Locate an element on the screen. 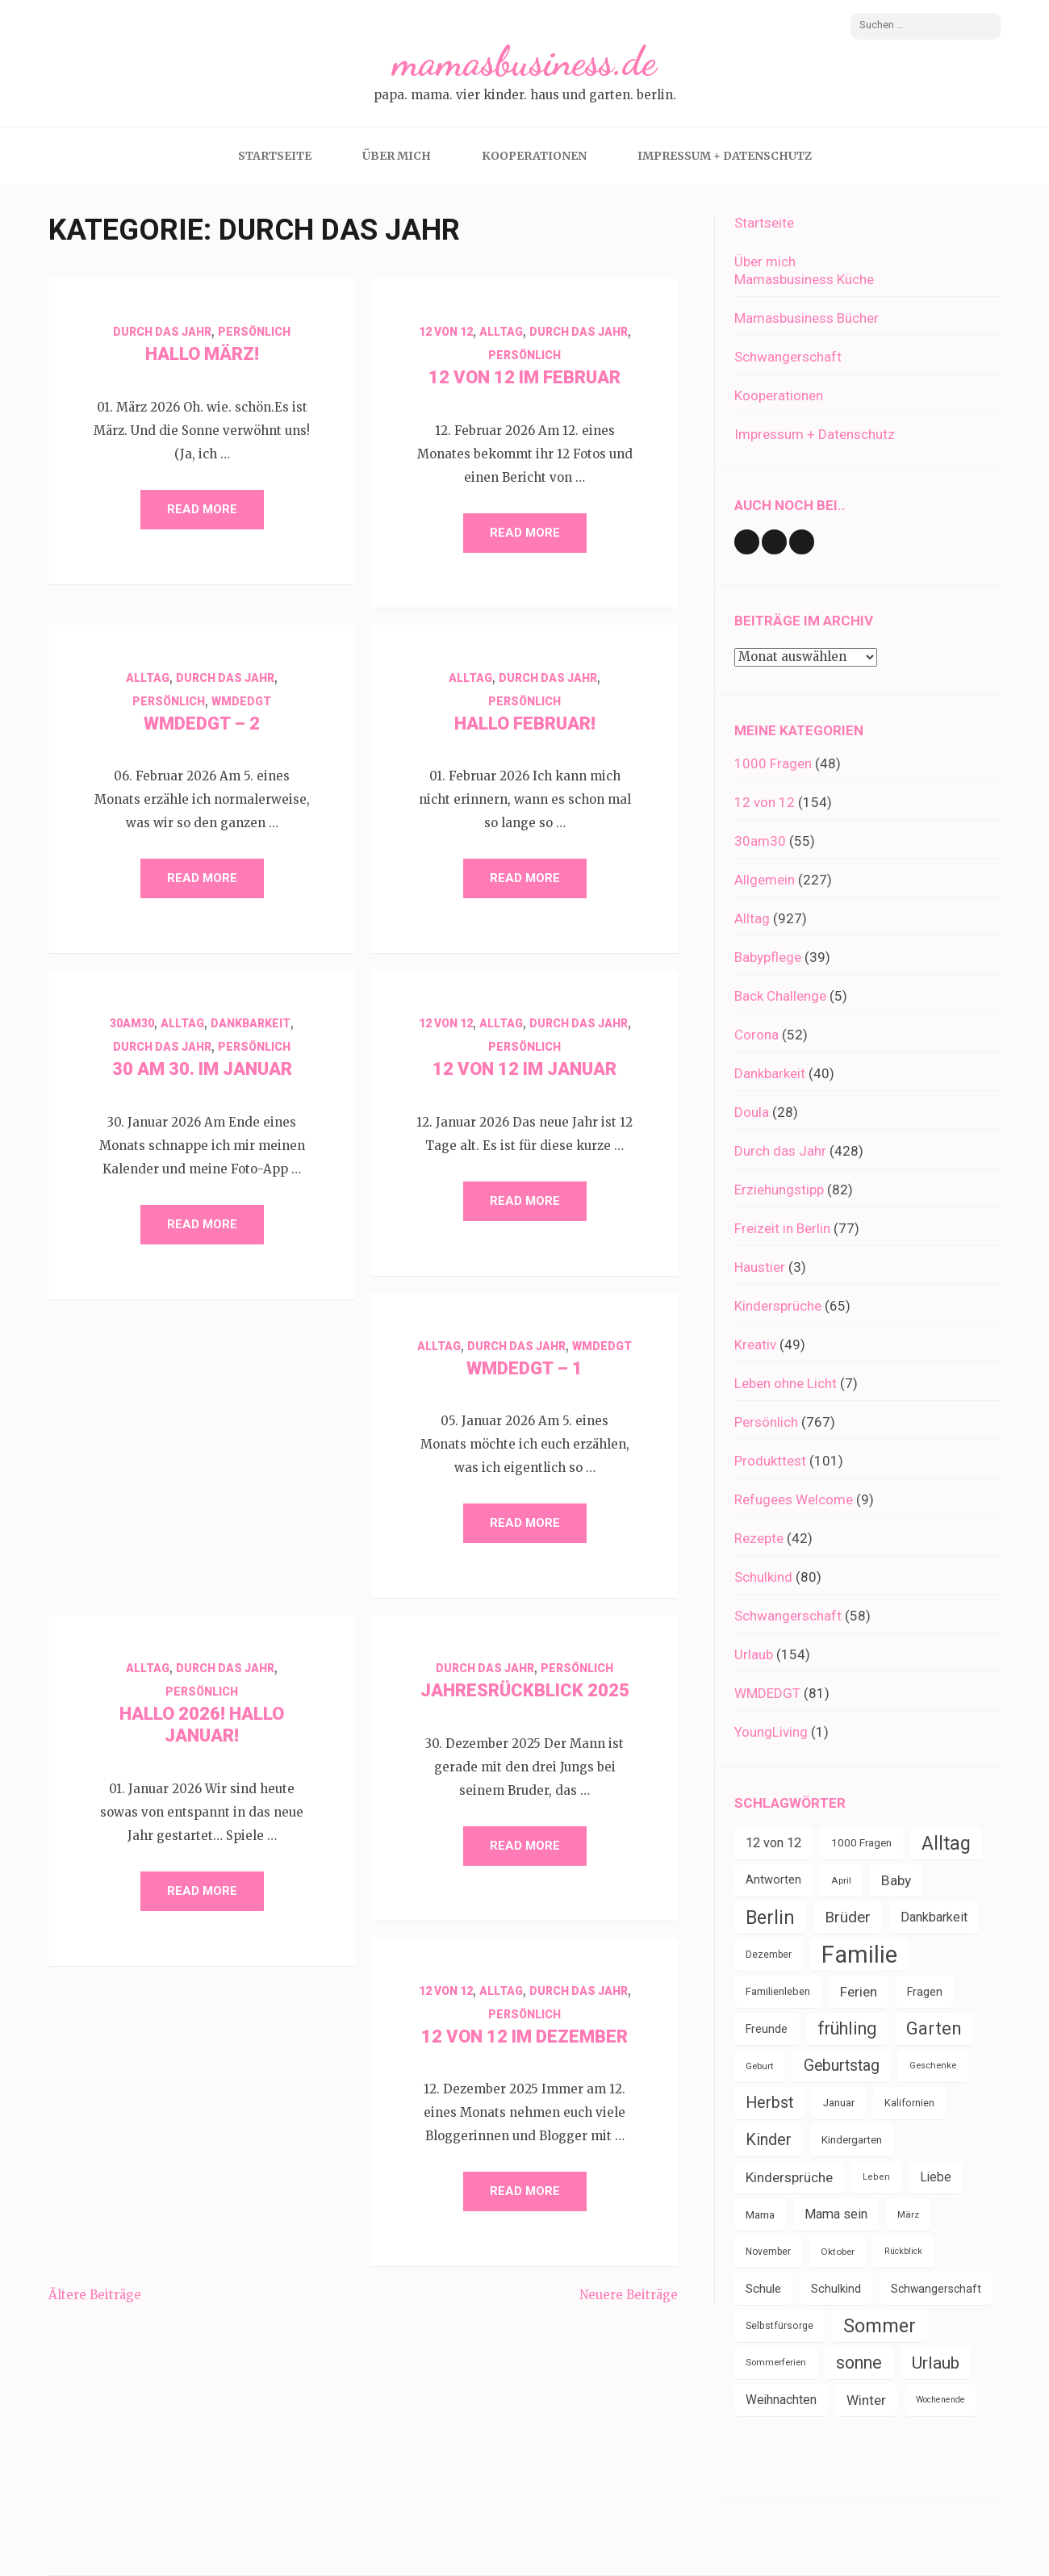 Image resolution: width=1049 pixels, height=2576 pixels. Alltag is located at coordinates (501, 331).